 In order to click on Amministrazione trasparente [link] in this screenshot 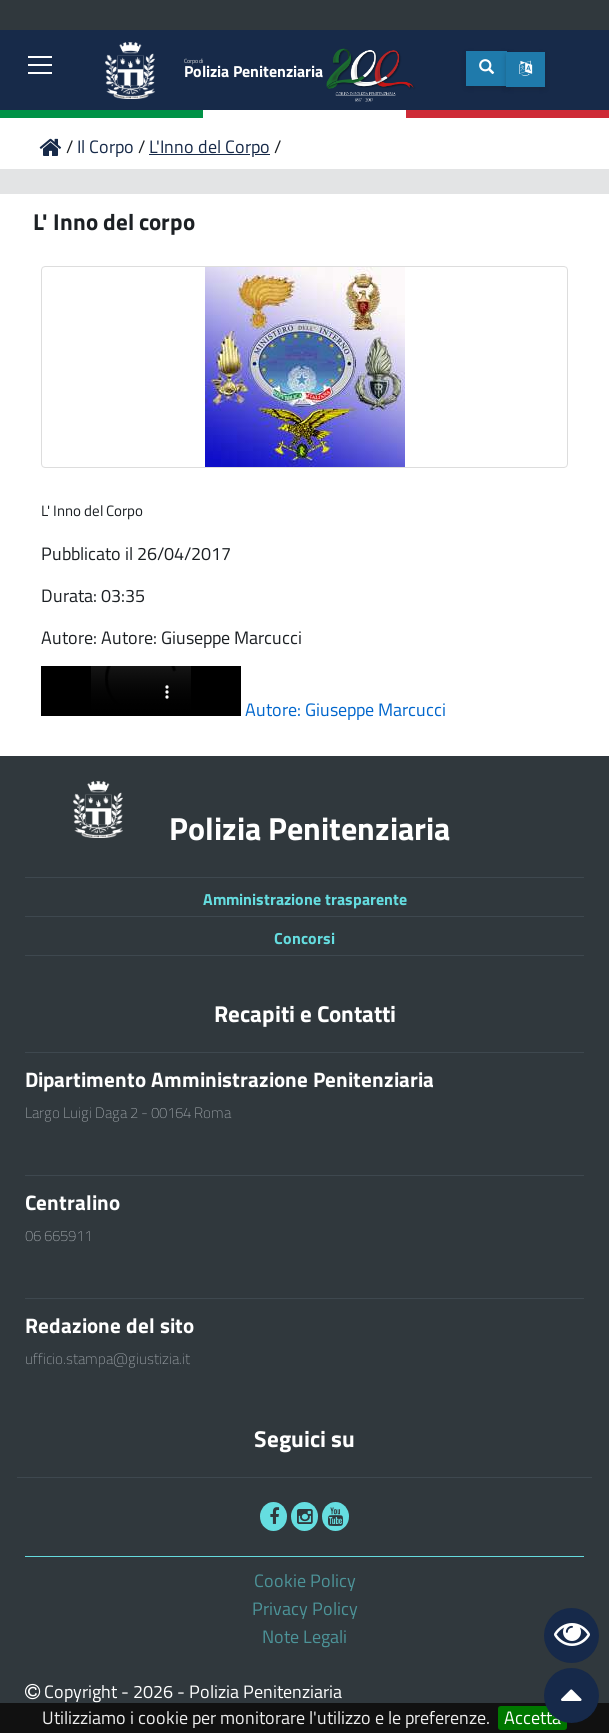, I will do `click(305, 899)`.